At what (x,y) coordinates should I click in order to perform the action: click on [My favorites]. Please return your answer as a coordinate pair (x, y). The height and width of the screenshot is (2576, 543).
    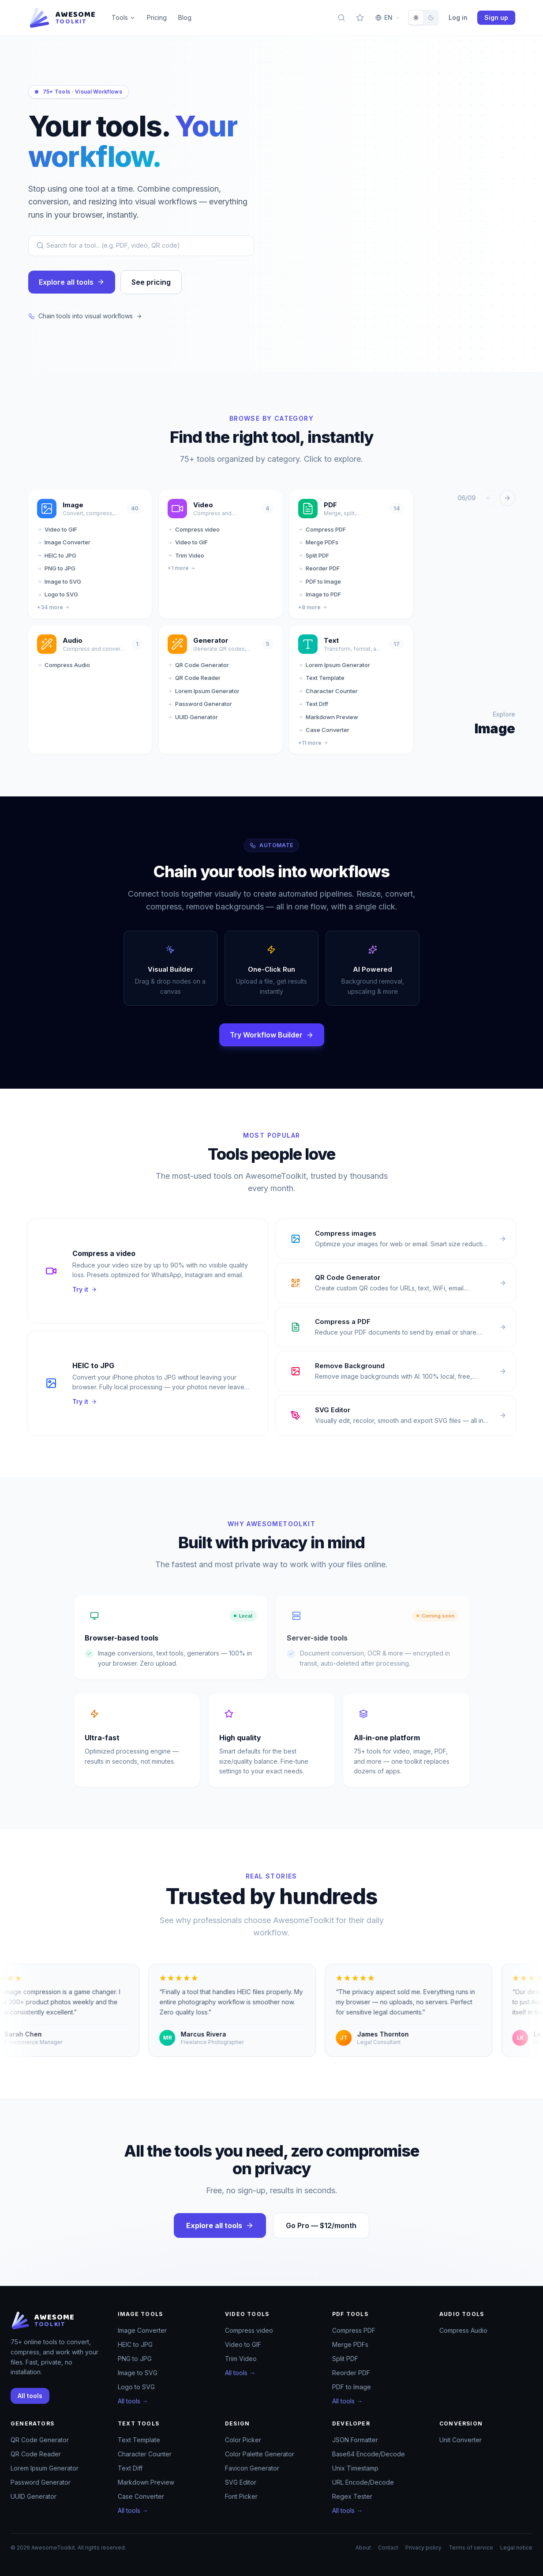
    Looking at the image, I should click on (359, 17).